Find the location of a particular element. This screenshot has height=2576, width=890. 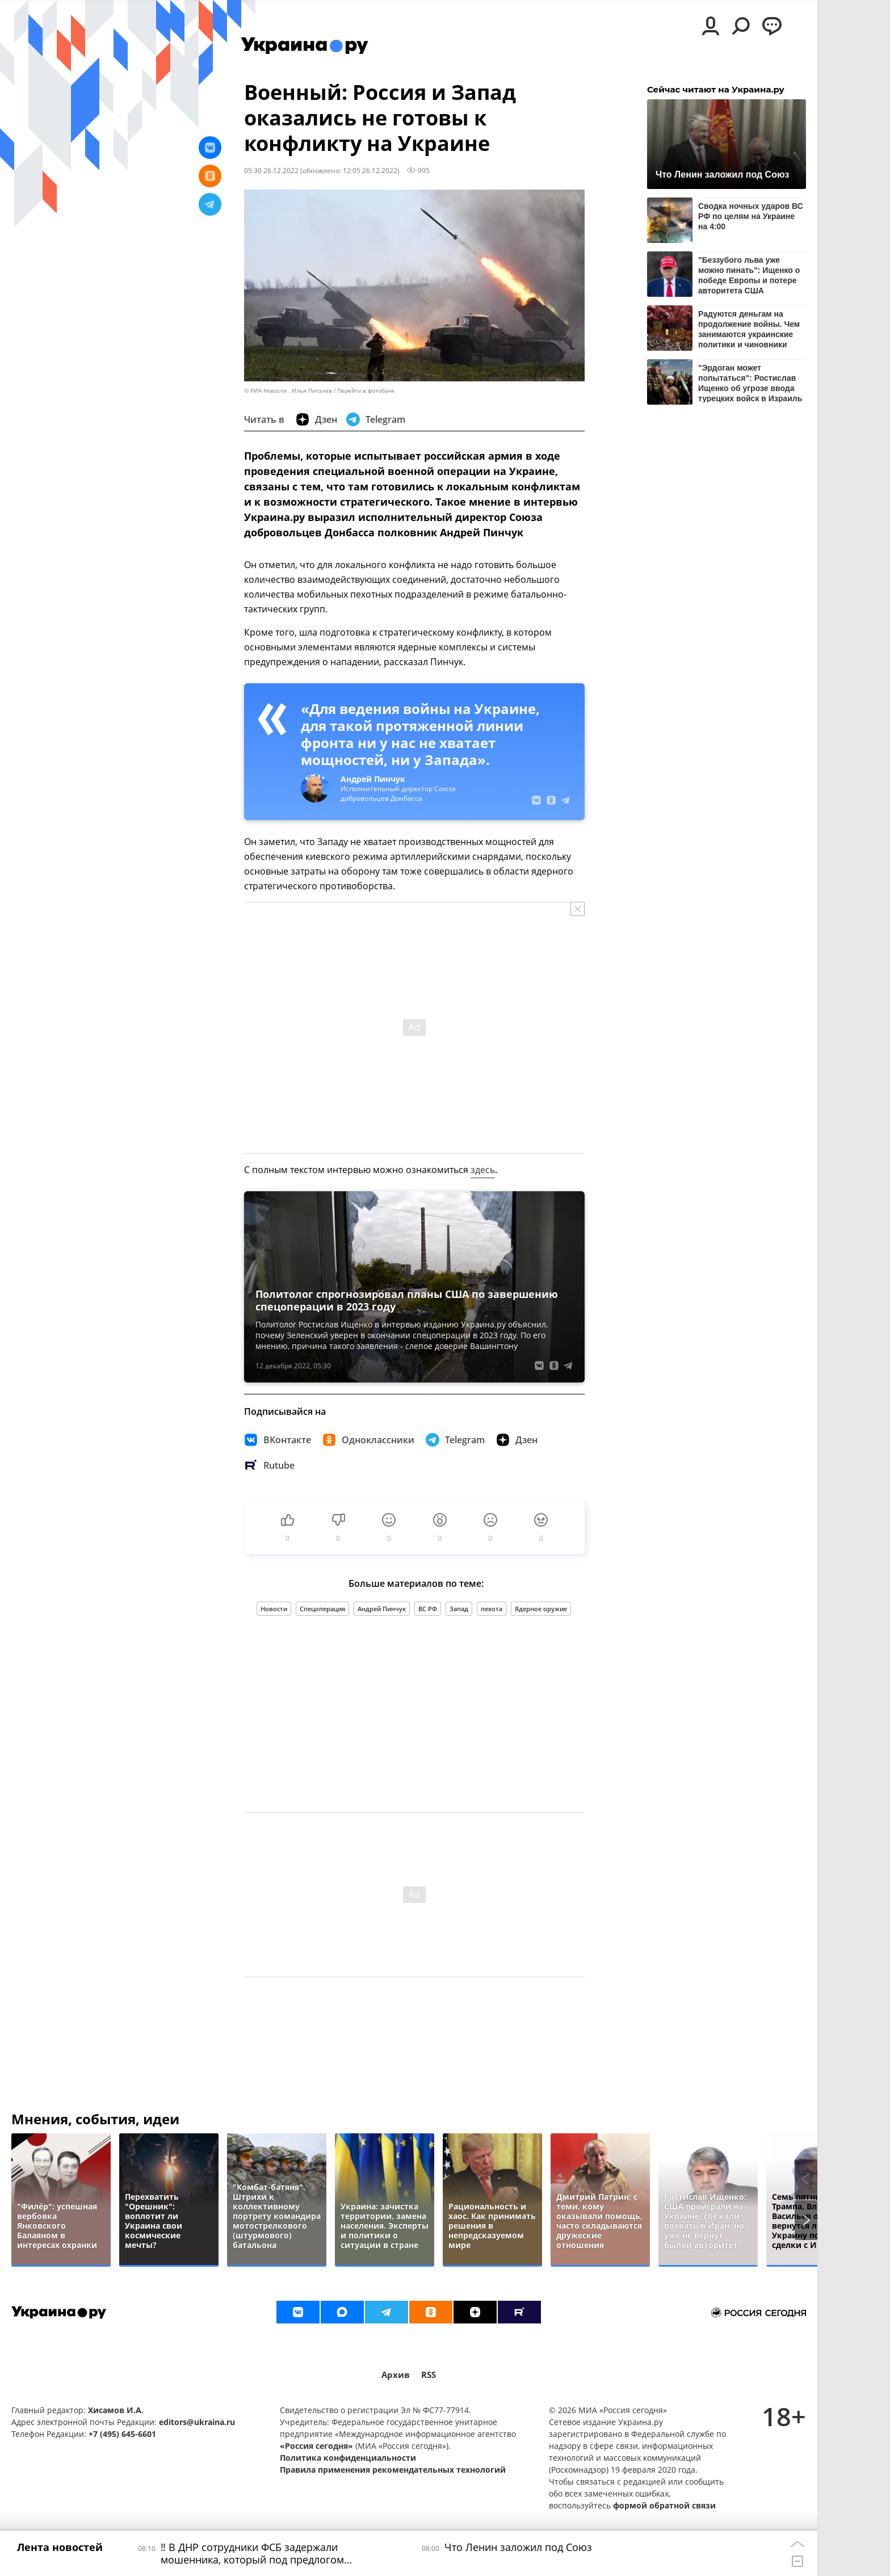

Спецоперация is located at coordinates (322, 1608).